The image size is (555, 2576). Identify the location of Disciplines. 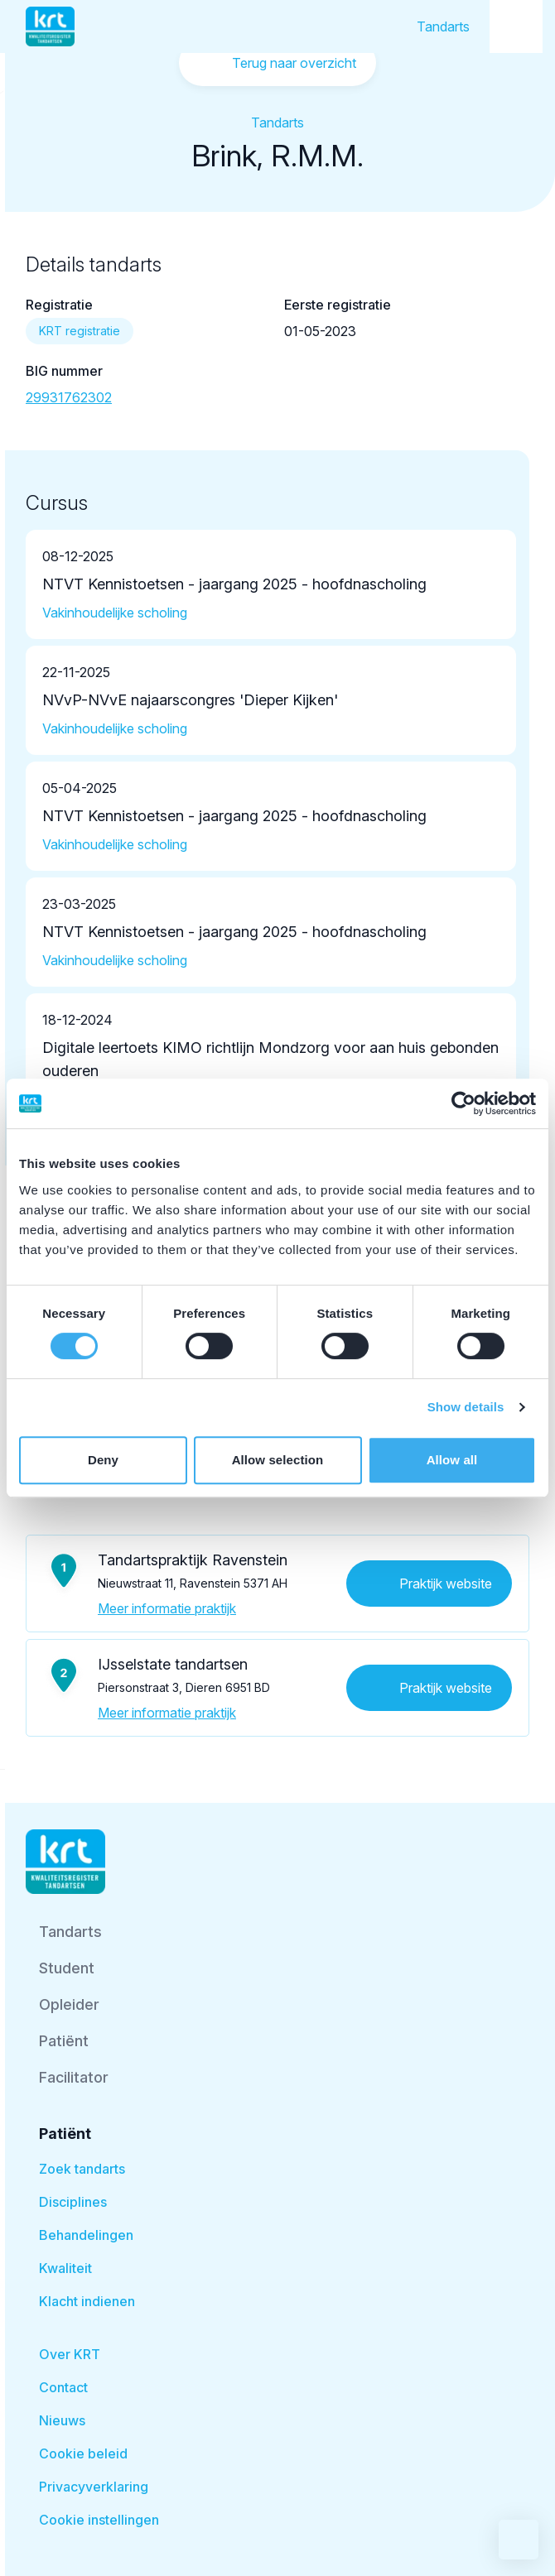
(73, 2202).